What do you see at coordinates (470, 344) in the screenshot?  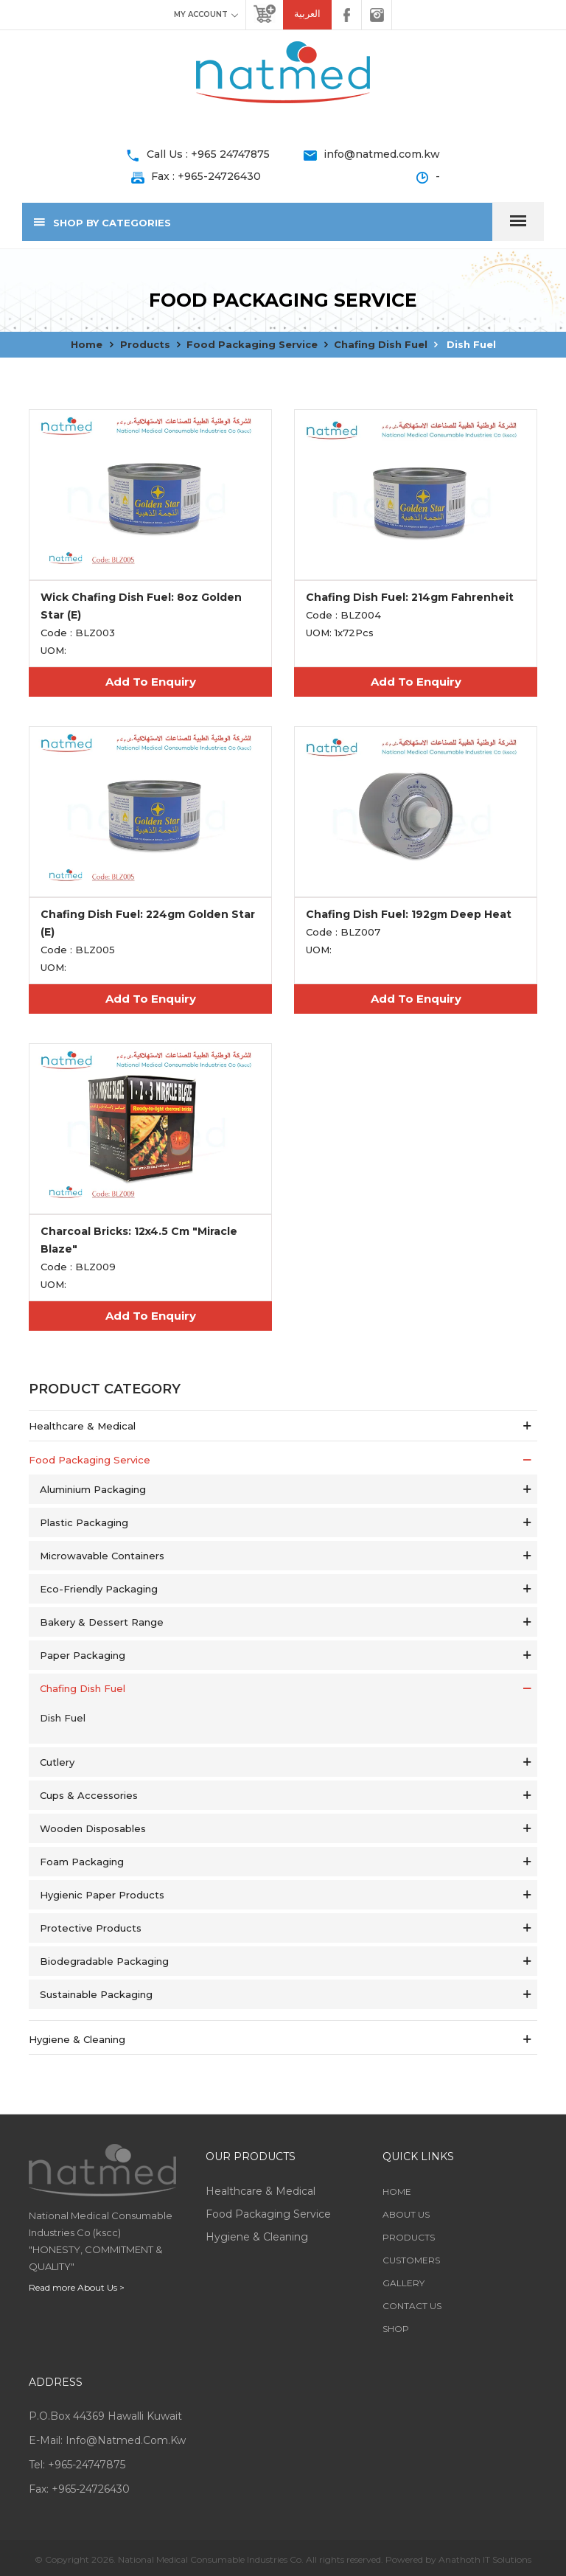 I see `Dish Fuel` at bounding box center [470, 344].